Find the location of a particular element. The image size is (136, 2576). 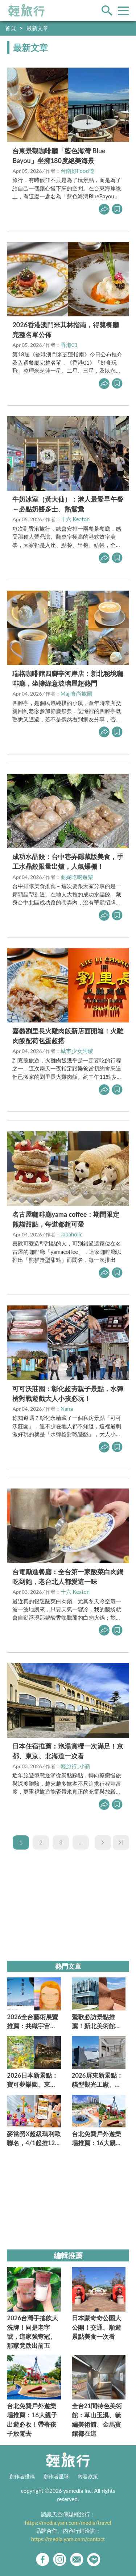

成功水晶餃：台中巷弄隱藏版美食，手工水晶餃限量出爐，人氣爆棚！ is located at coordinates (67, 861).